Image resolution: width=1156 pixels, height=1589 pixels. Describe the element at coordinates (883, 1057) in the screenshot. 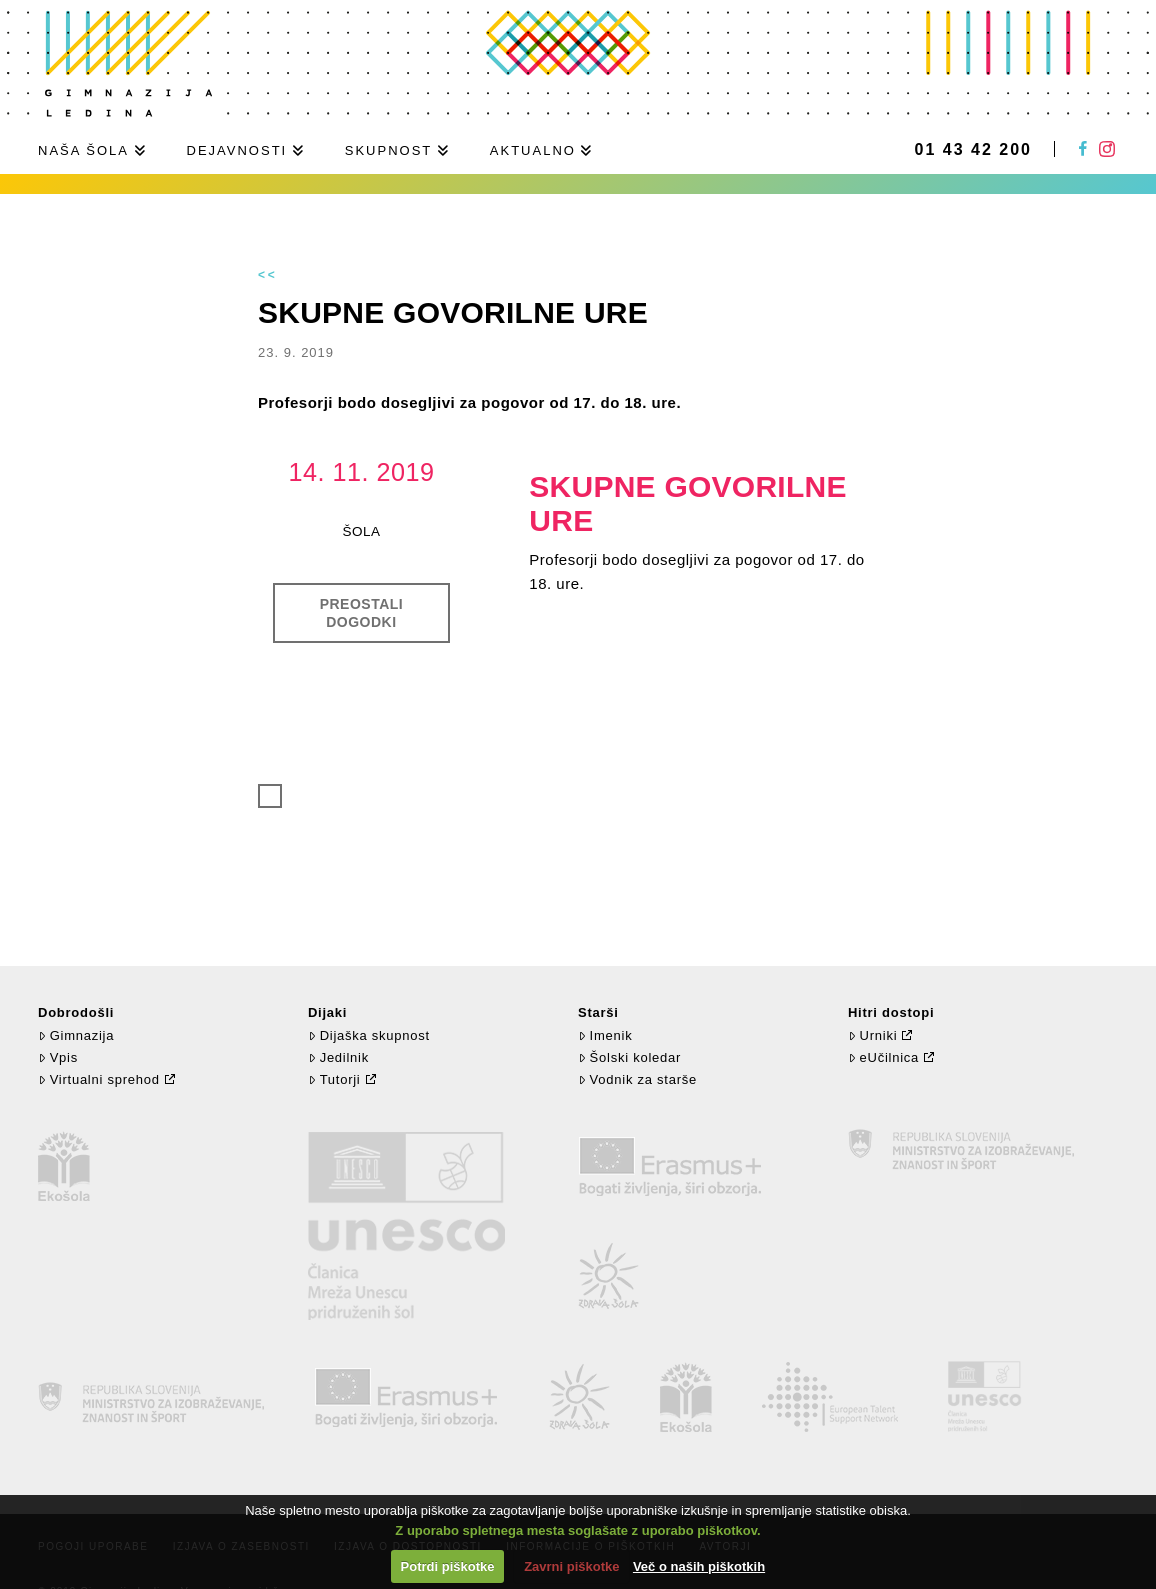

I see `eUčilnica` at that location.